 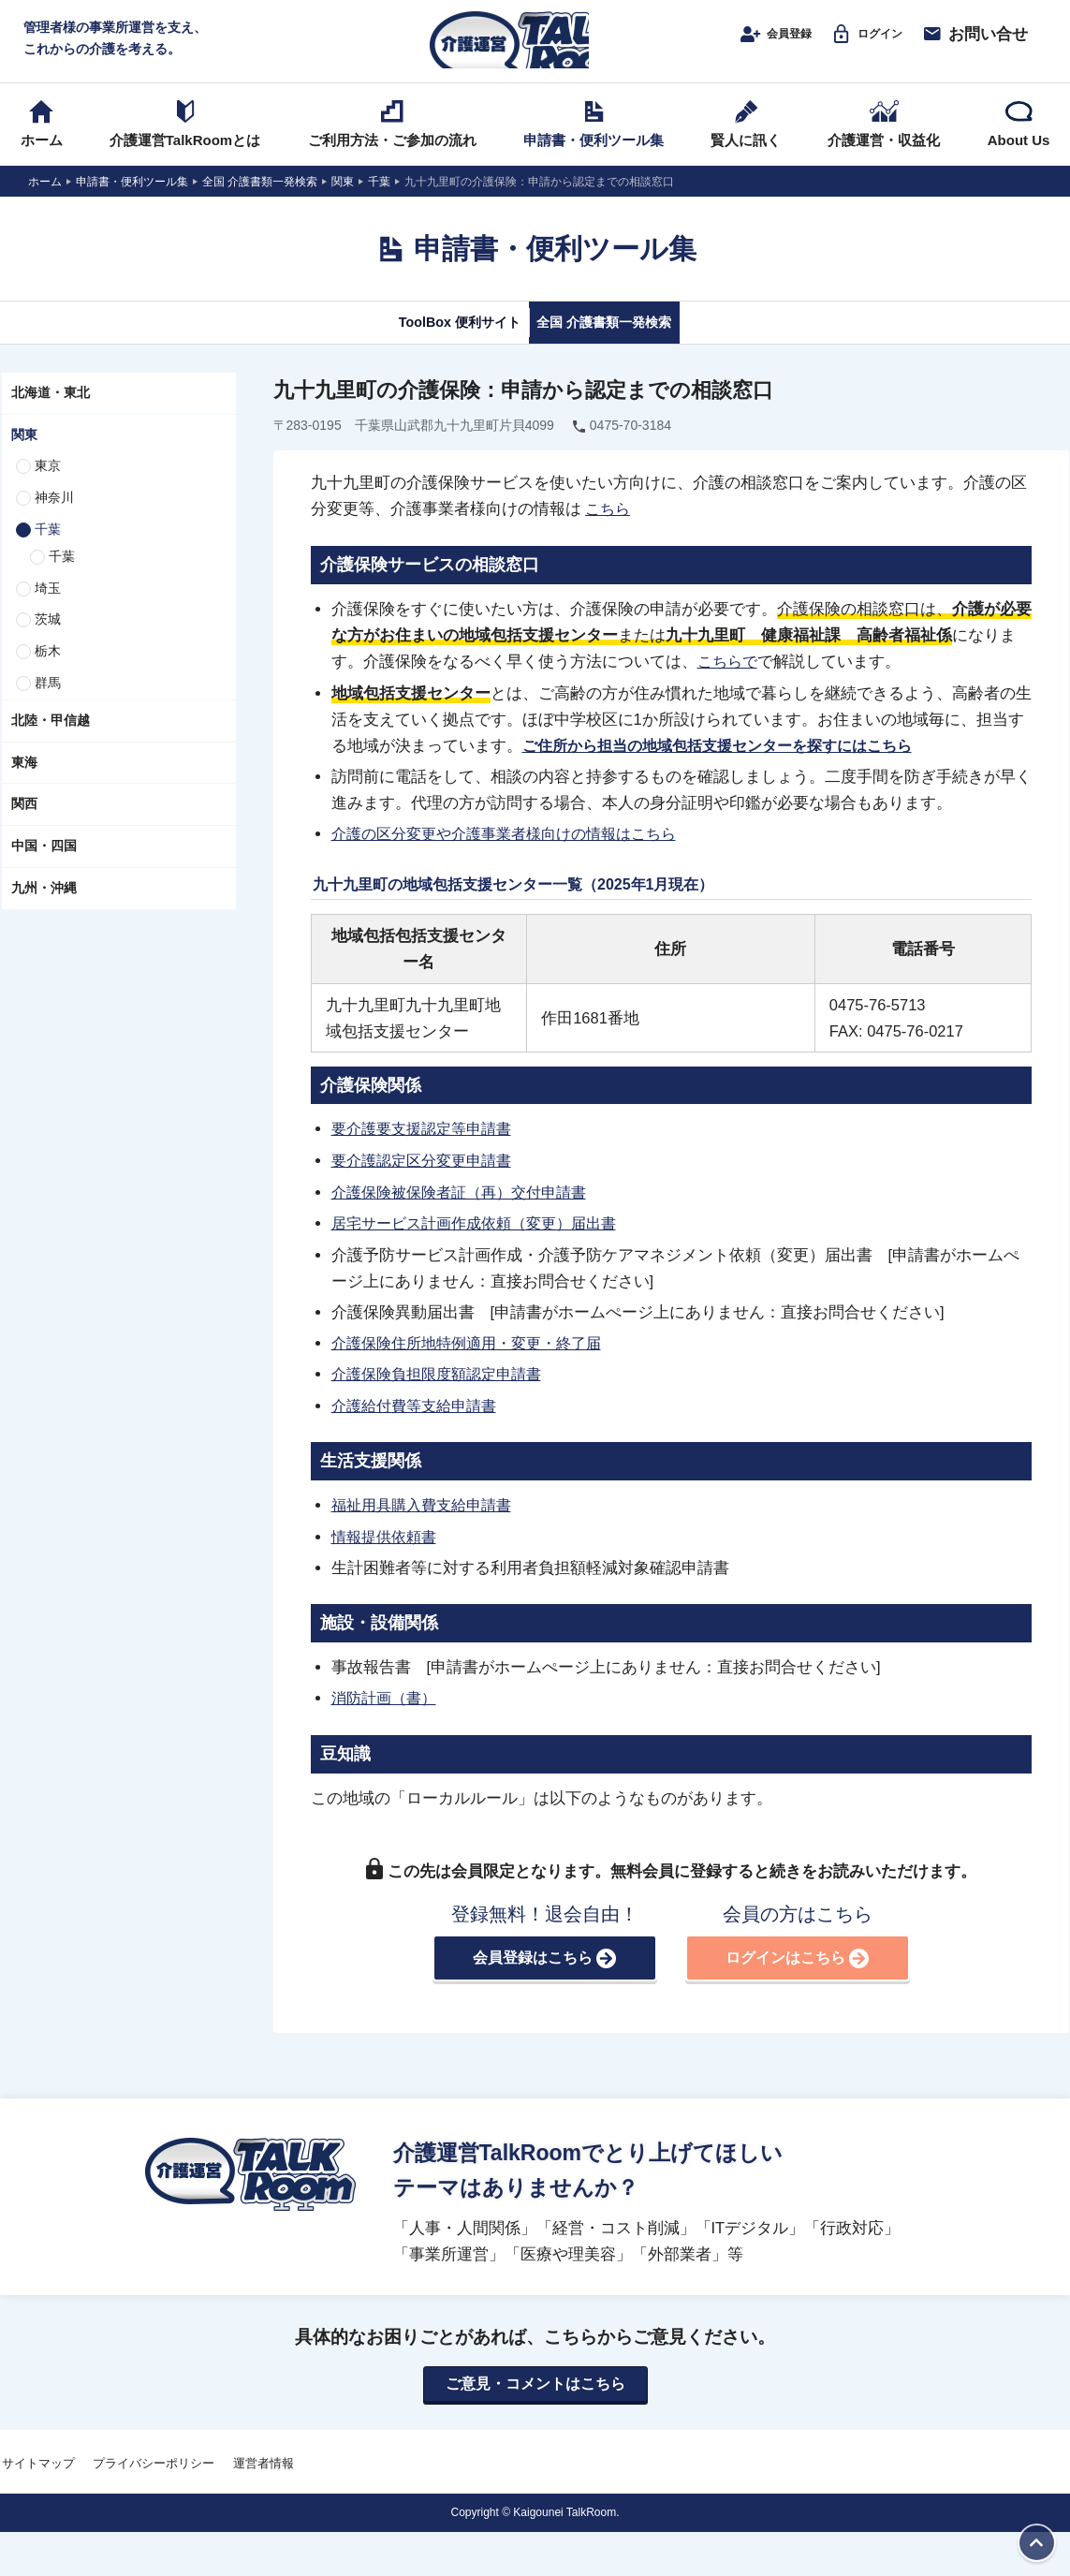 I want to click on 福祉用具購入費支給申請書, so click(x=426, y=1521).